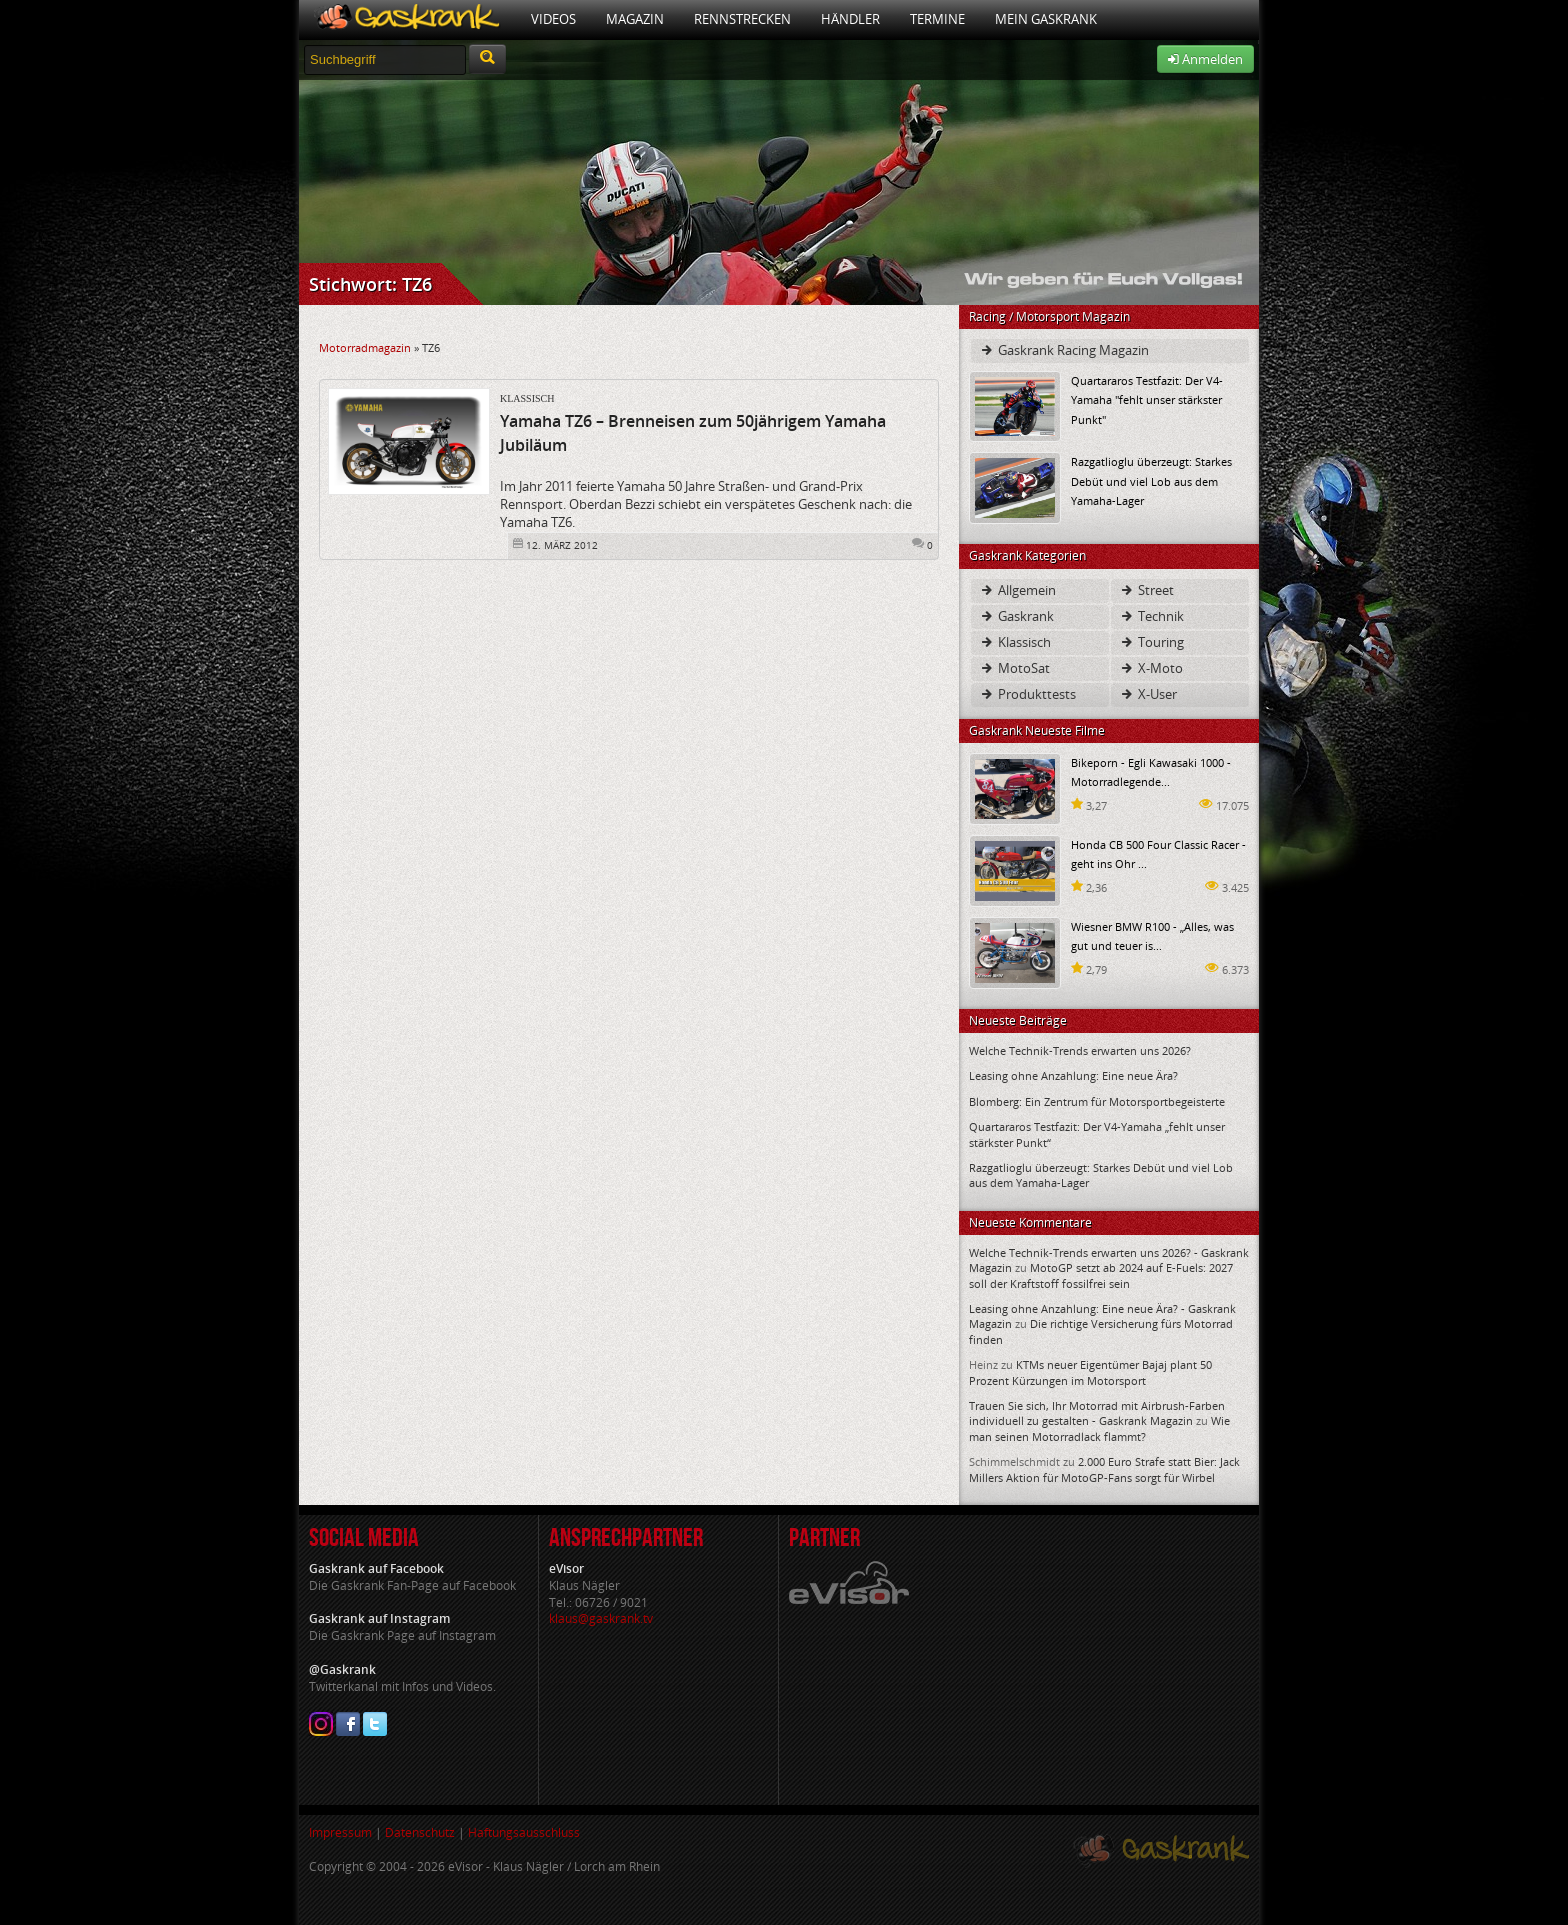 This screenshot has height=1925, width=1568. What do you see at coordinates (527, 398) in the screenshot?
I see `Klassisch` at bounding box center [527, 398].